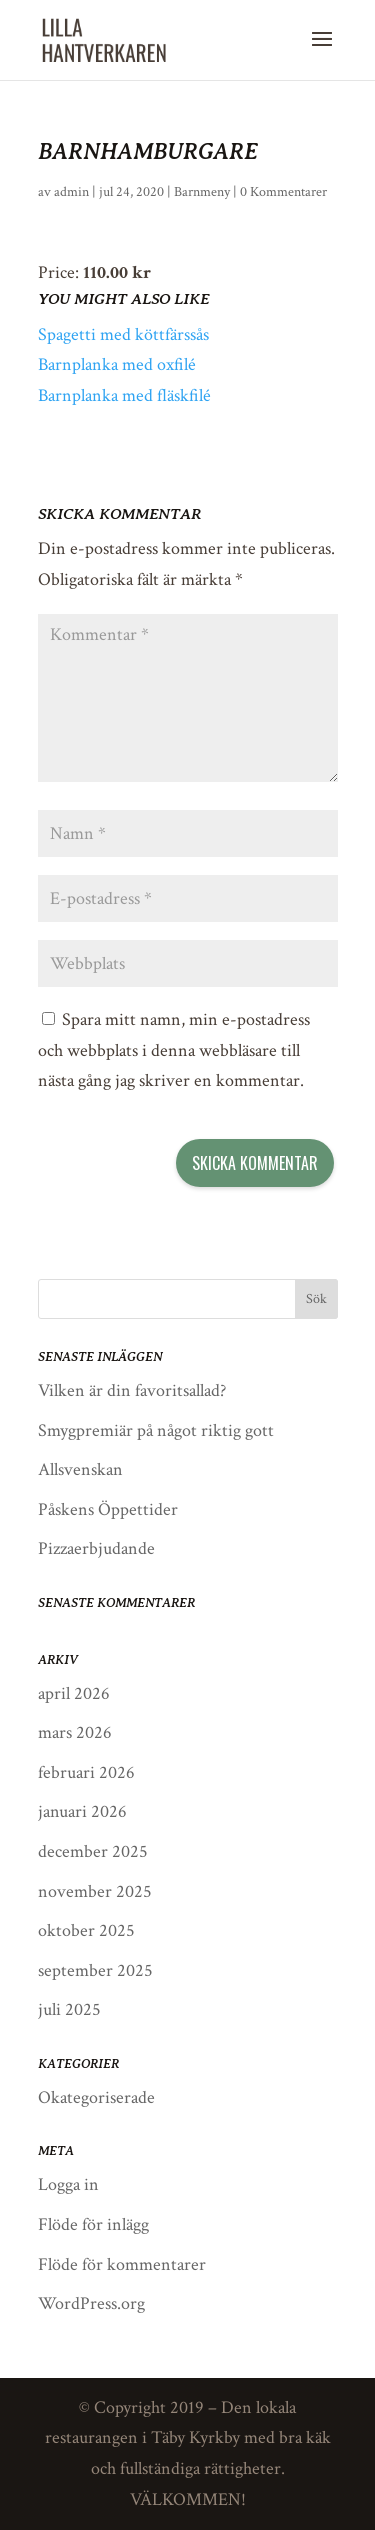 Image resolution: width=375 pixels, height=2530 pixels. I want to click on juli 2025, so click(69, 2009).